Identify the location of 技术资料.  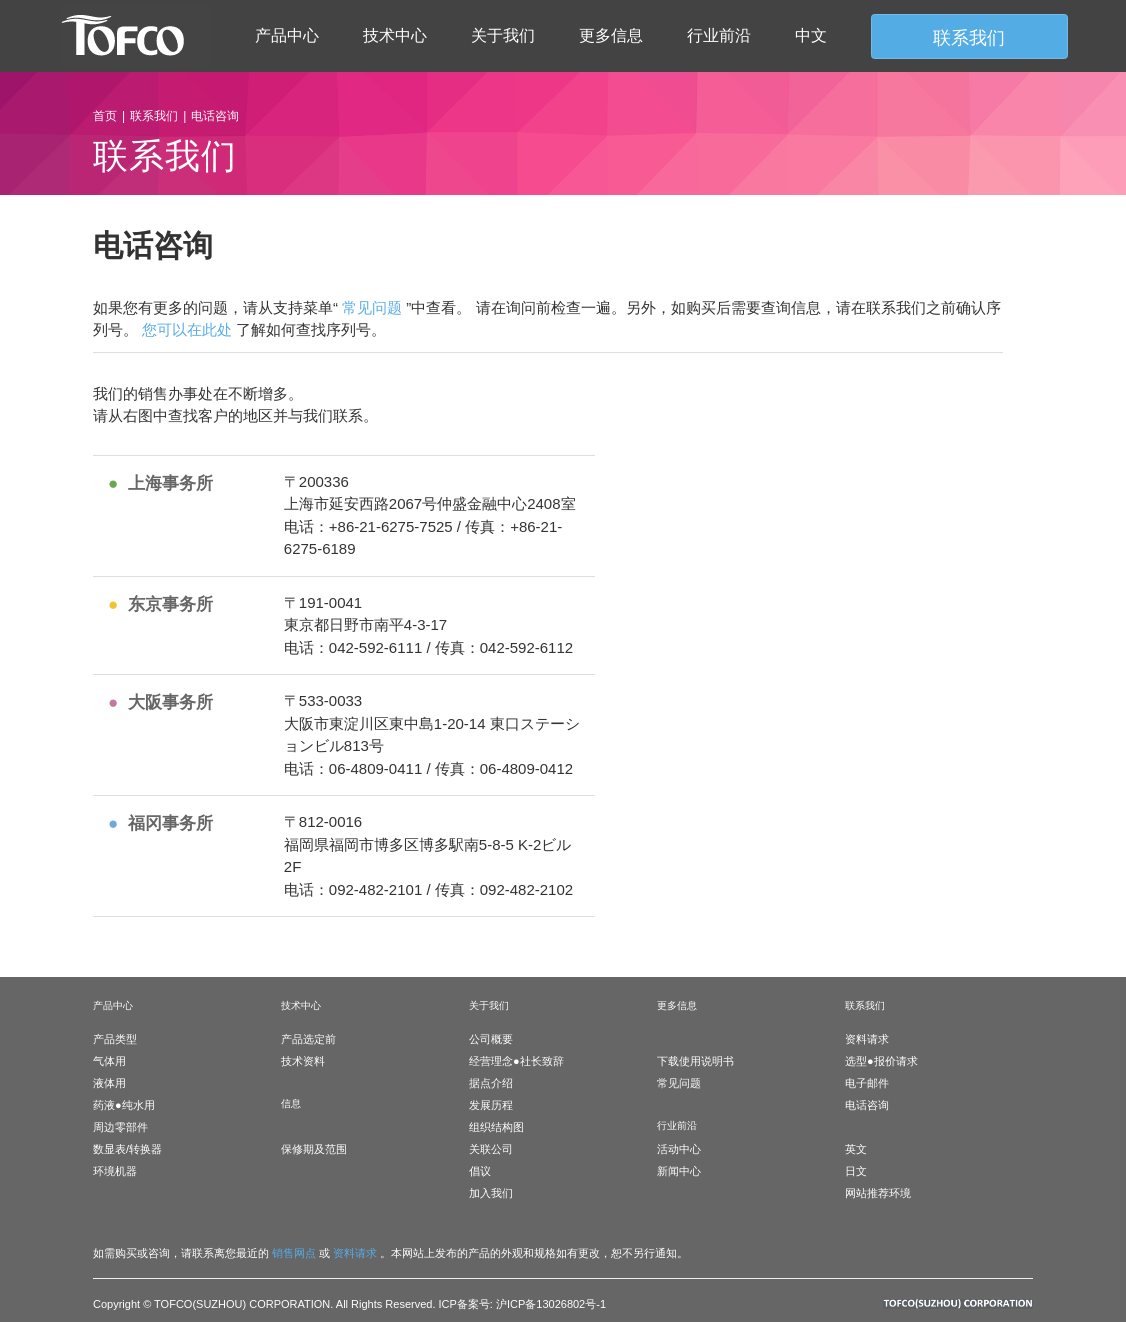
(303, 1061).